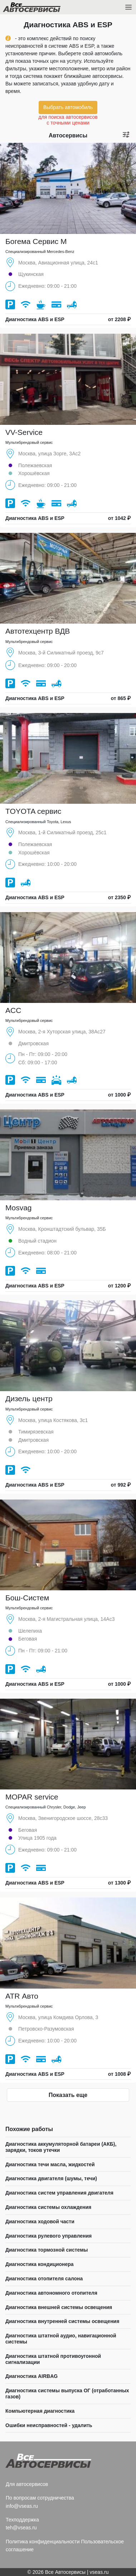 The width and height of the screenshot is (136, 2576). I want to click on ATR Авто, so click(21, 1996).